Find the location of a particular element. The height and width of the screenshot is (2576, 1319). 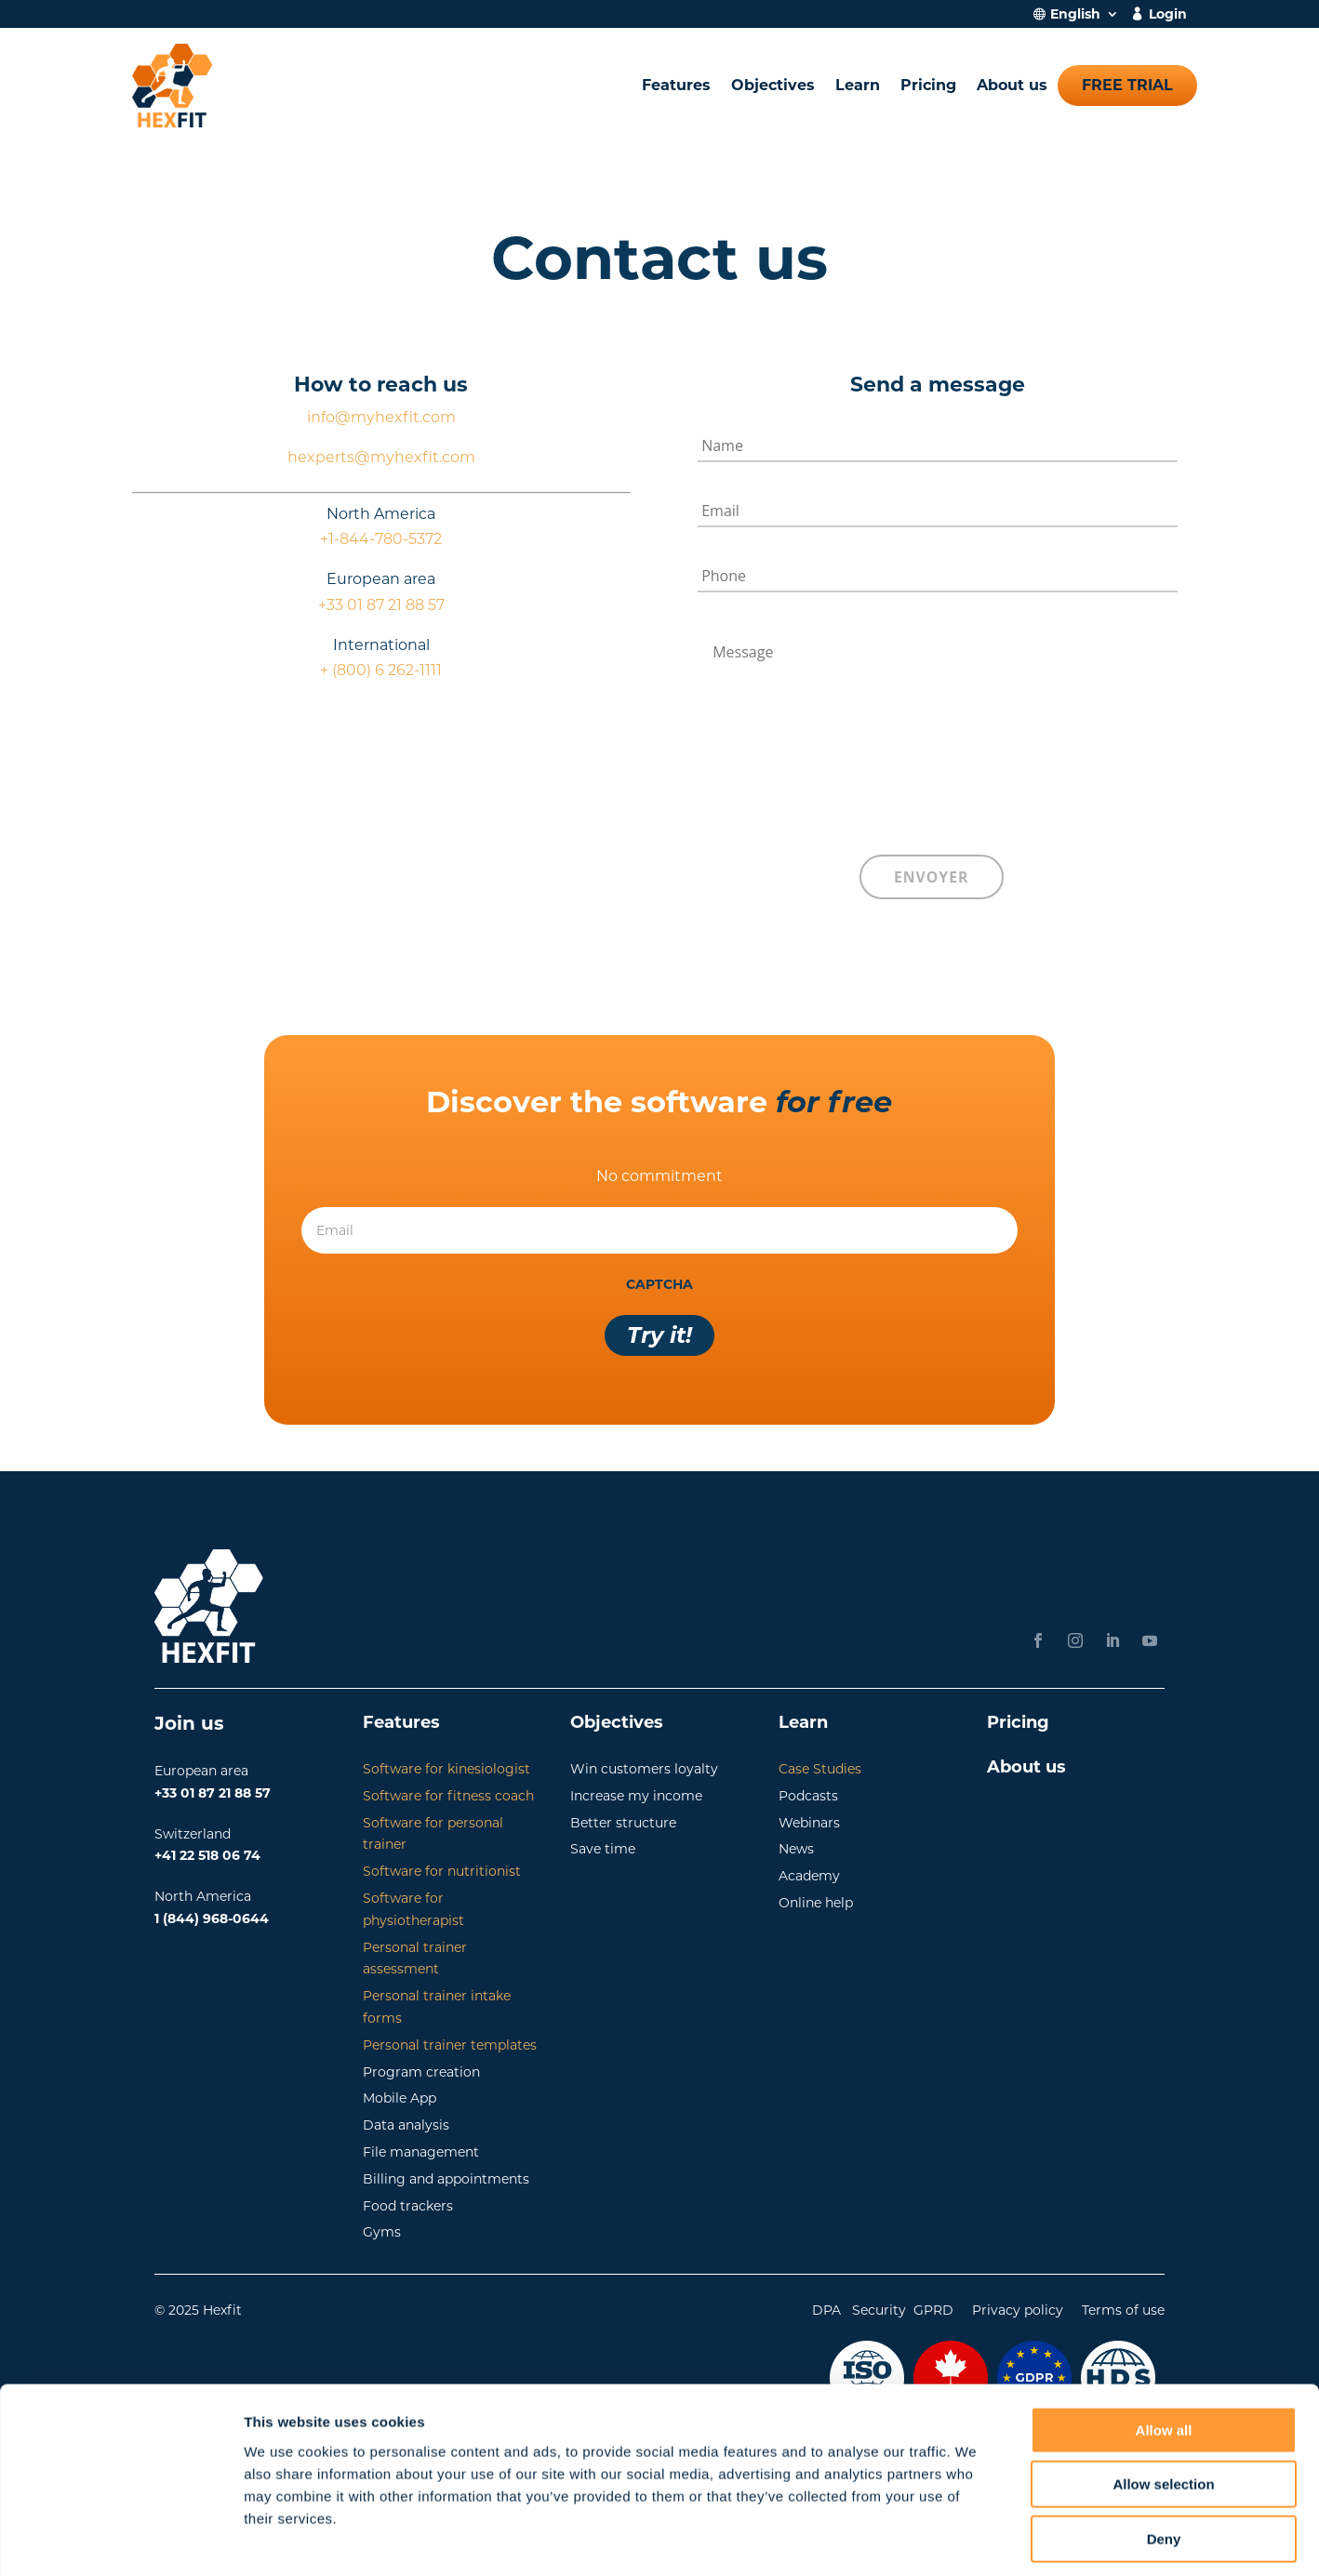

Features is located at coordinates (676, 85).